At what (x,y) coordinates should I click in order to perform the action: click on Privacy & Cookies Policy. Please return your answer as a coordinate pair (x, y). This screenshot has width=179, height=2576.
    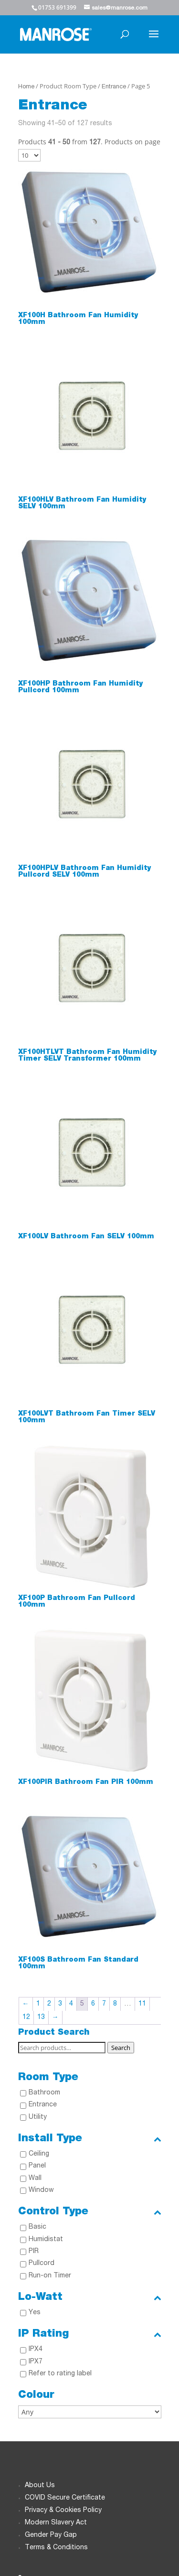
    Looking at the image, I should click on (63, 2510).